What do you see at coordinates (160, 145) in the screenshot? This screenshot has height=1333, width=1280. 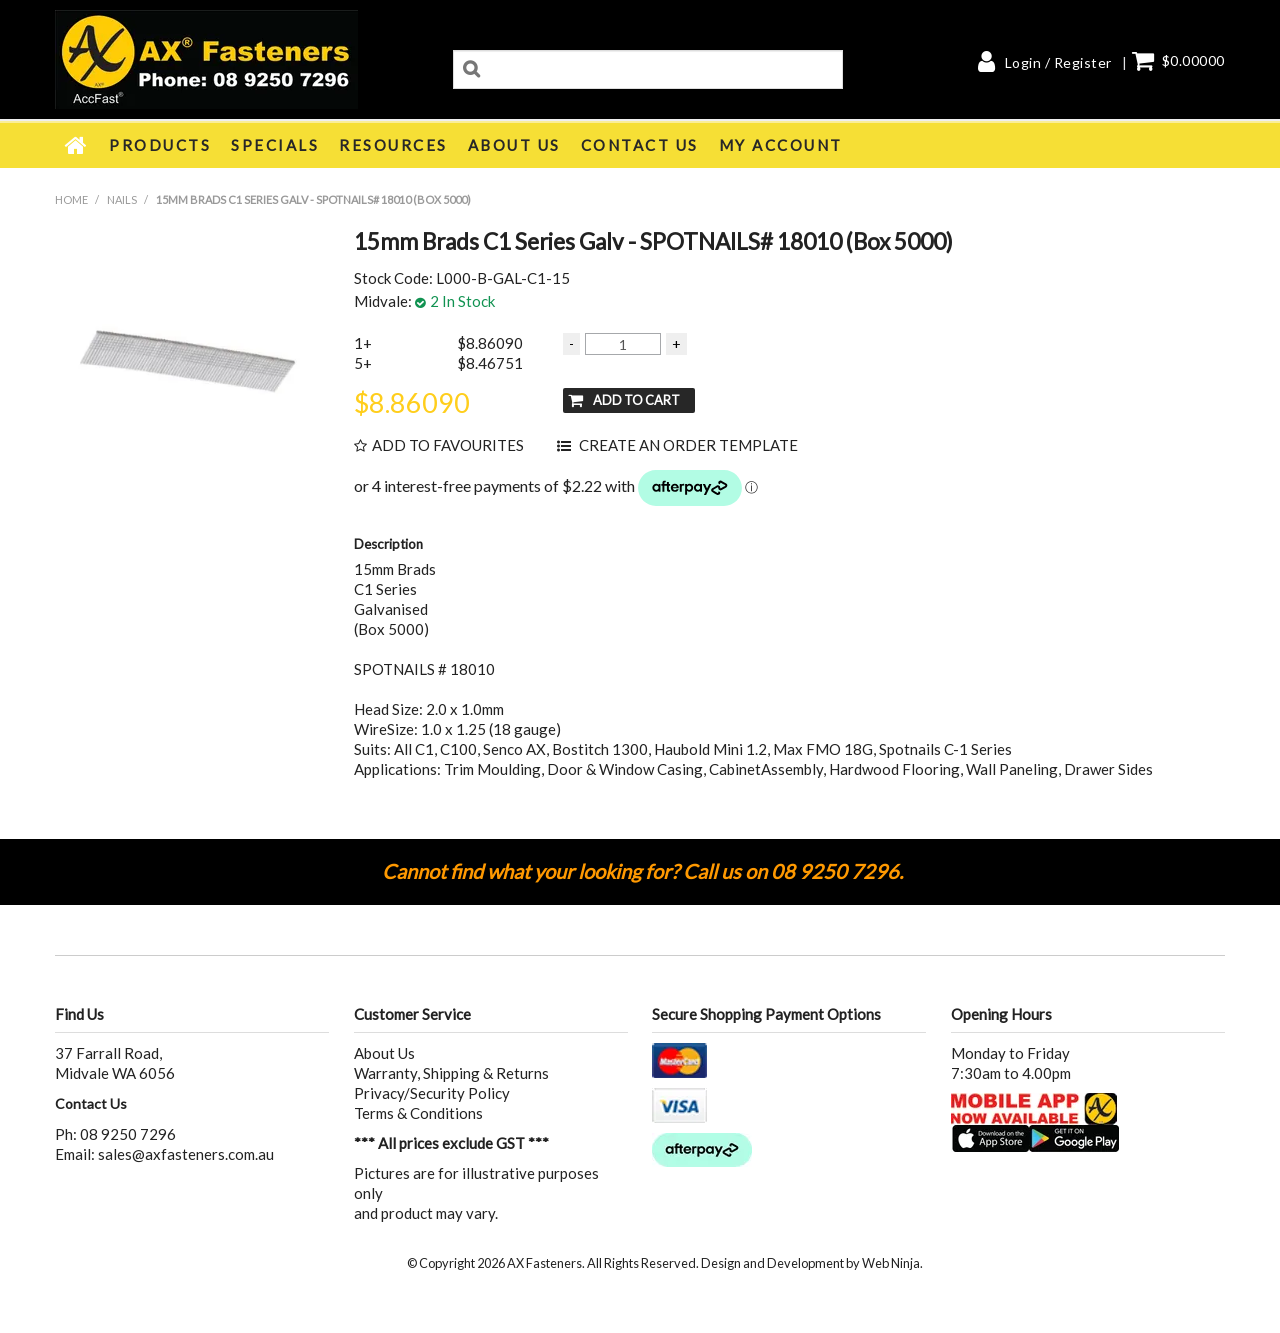 I see `Products` at bounding box center [160, 145].